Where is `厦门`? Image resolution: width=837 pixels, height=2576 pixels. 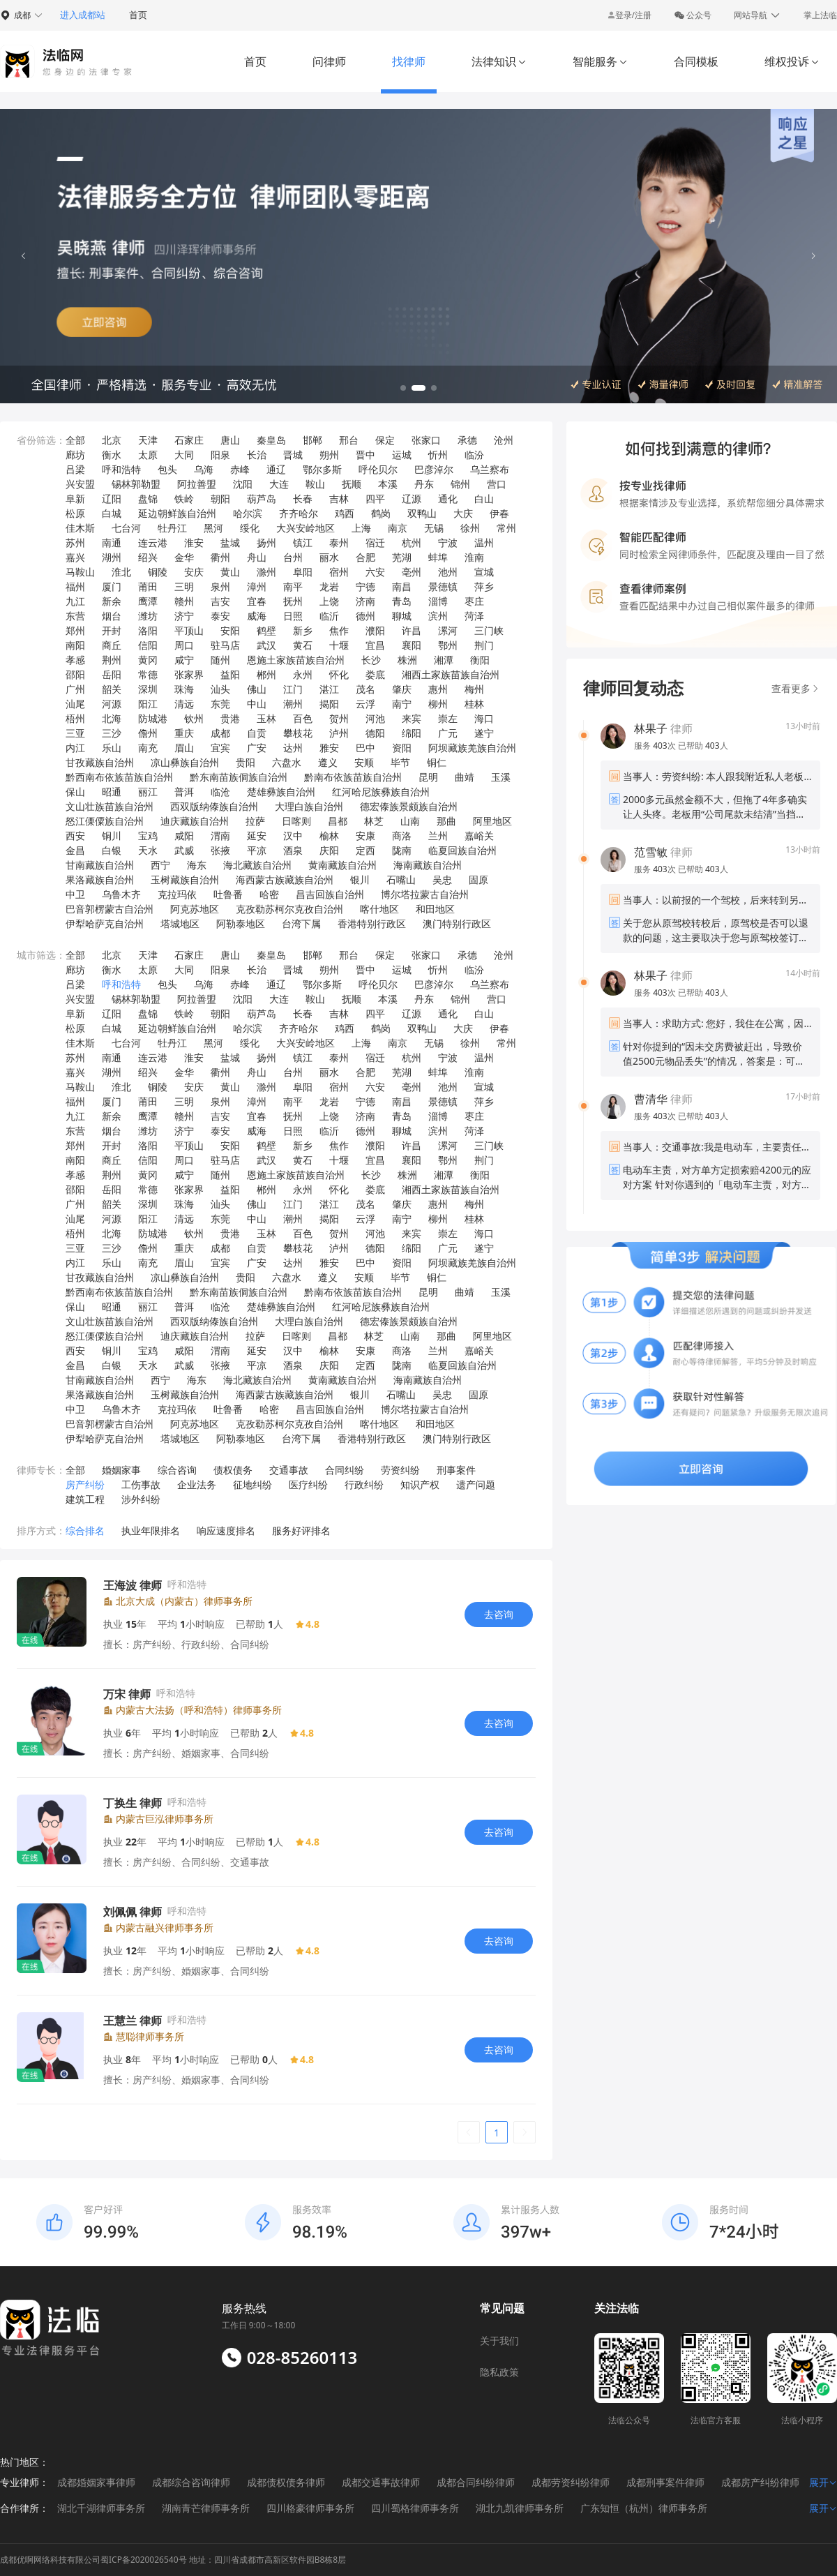
厦门 is located at coordinates (111, 586).